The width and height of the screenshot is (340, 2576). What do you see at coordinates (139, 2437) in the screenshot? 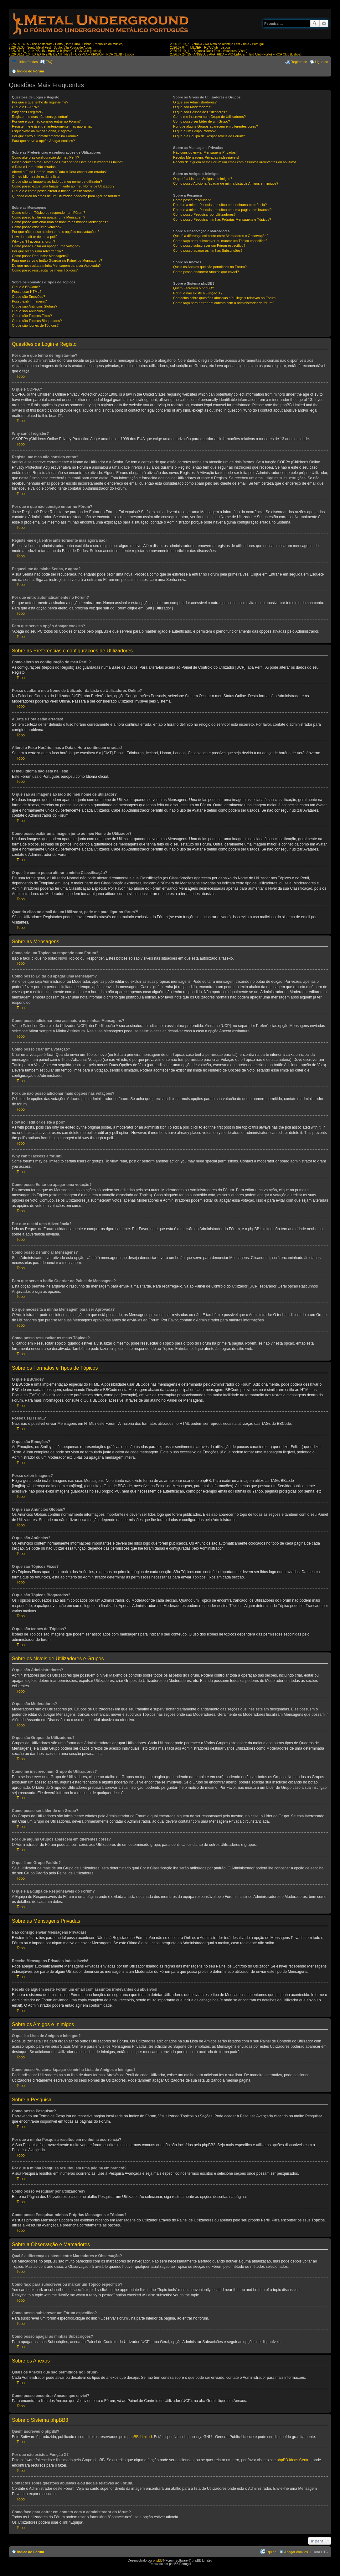
I see `phpBB Limited` at bounding box center [139, 2437].